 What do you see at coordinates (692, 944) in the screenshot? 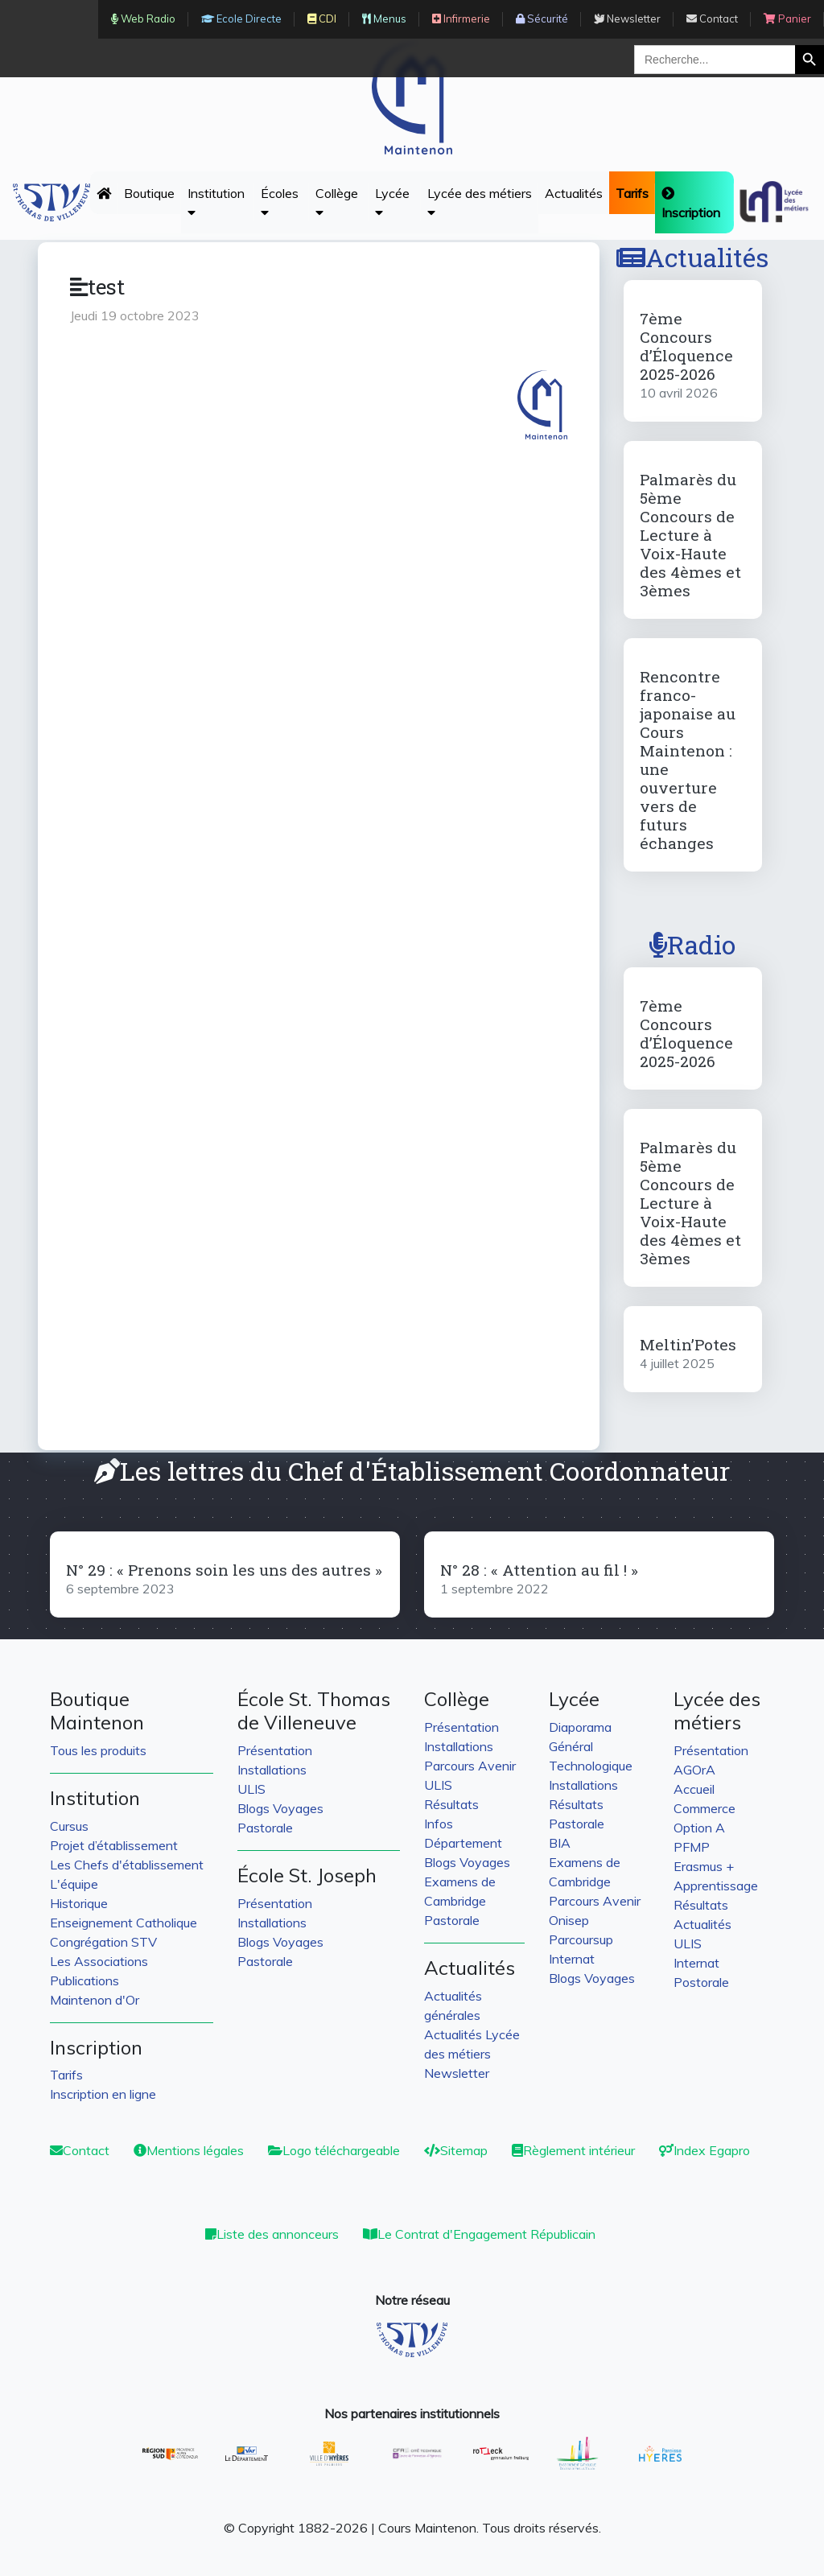
I see `Radio` at bounding box center [692, 944].